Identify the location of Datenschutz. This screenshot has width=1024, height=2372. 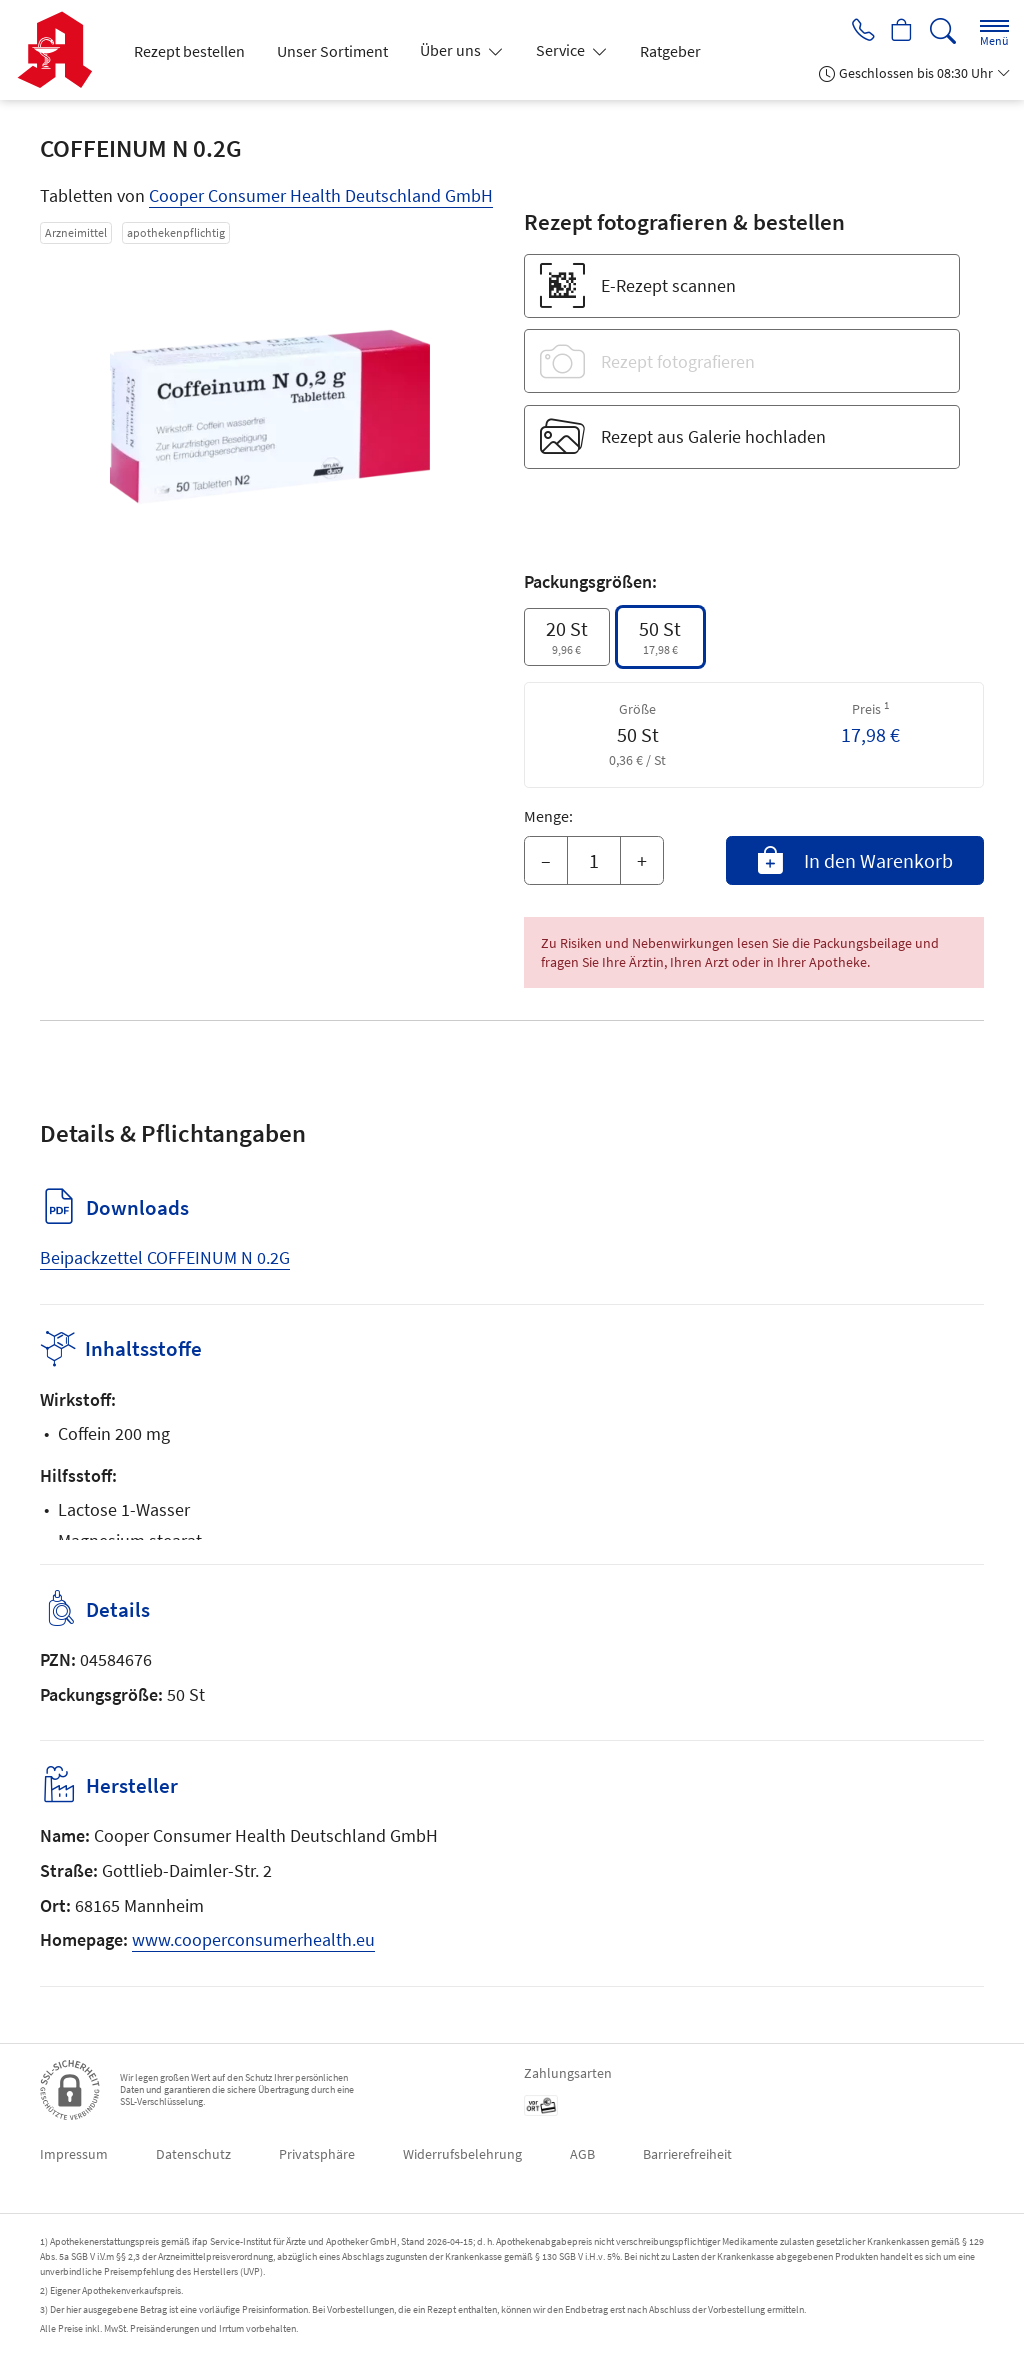
(193, 2154).